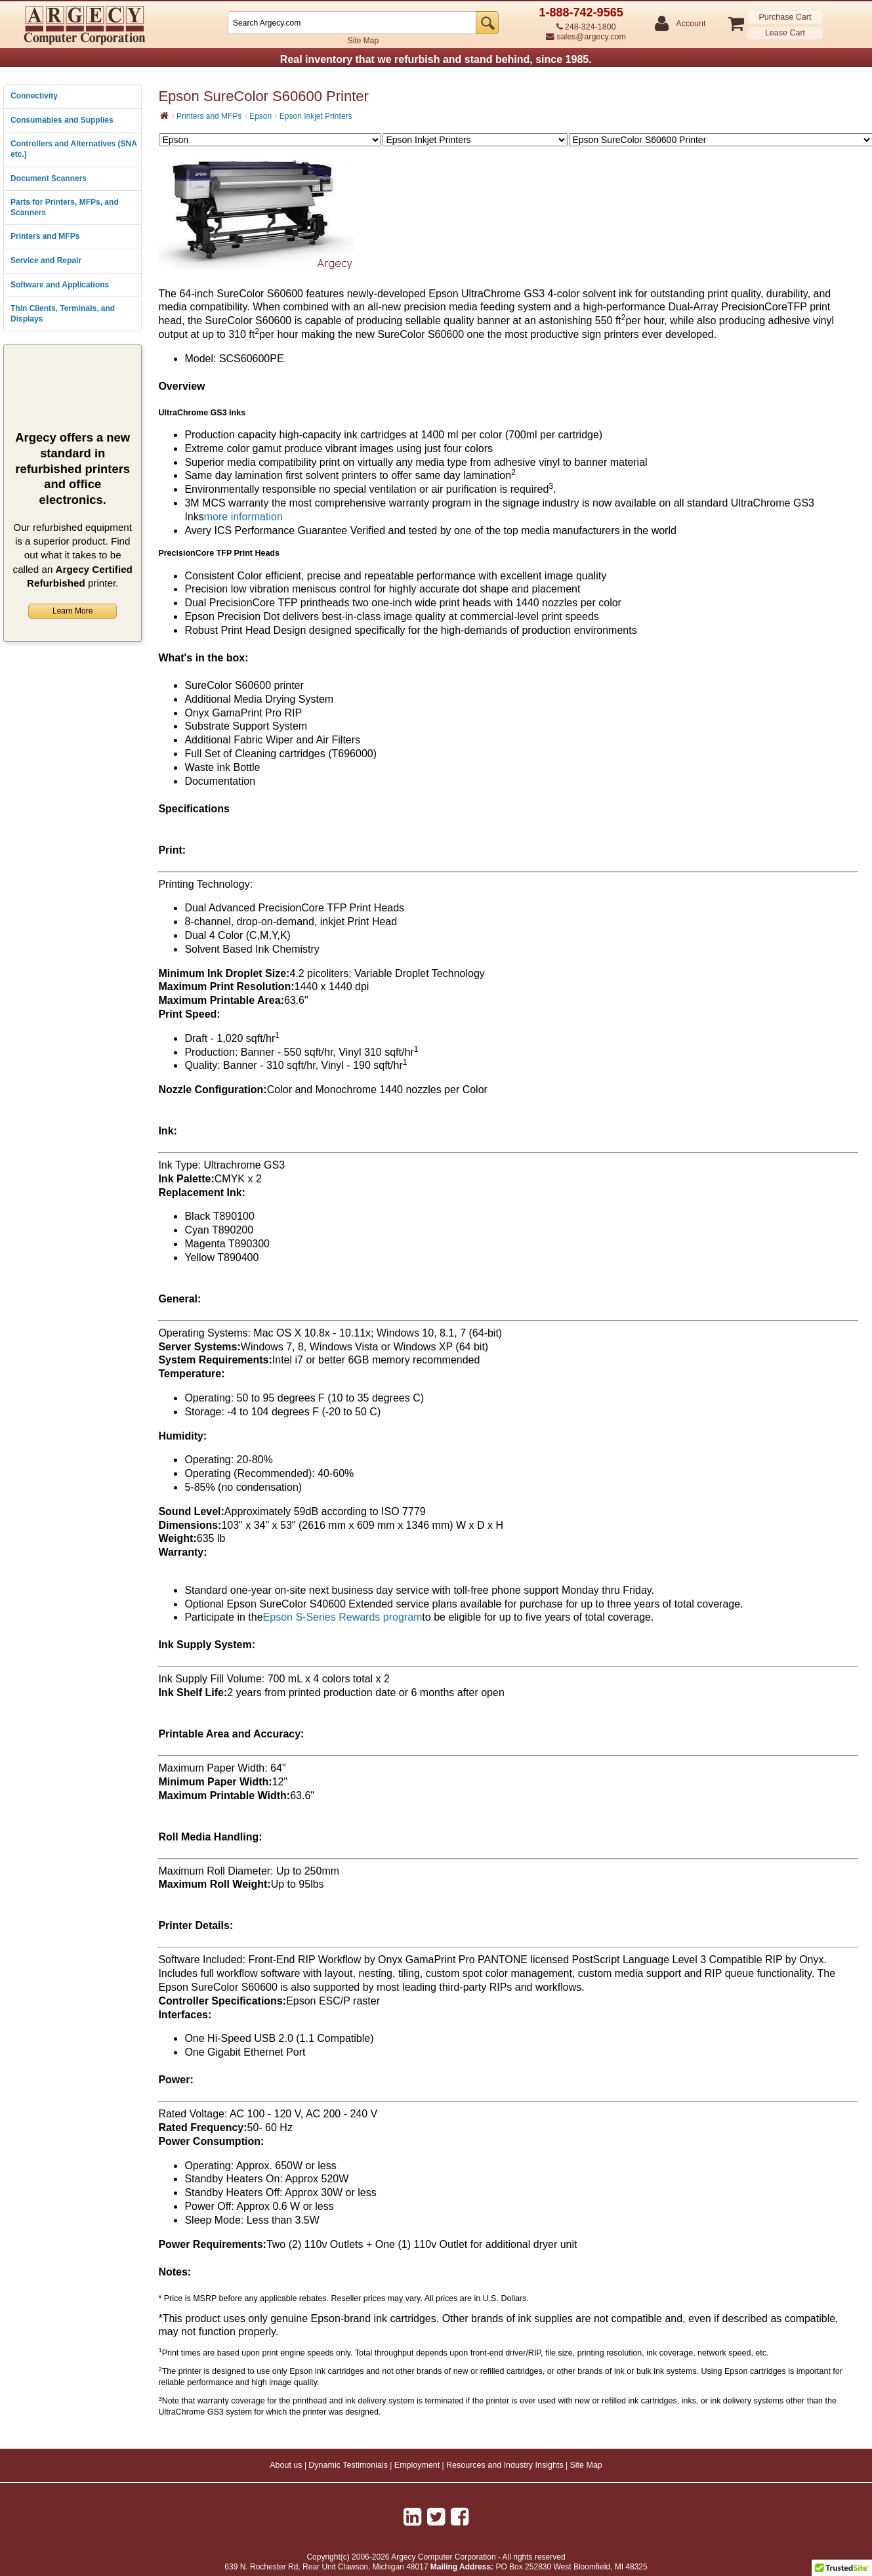  Describe the element at coordinates (45, 260) in the screenshot. I see `Service and Repair` at that location.